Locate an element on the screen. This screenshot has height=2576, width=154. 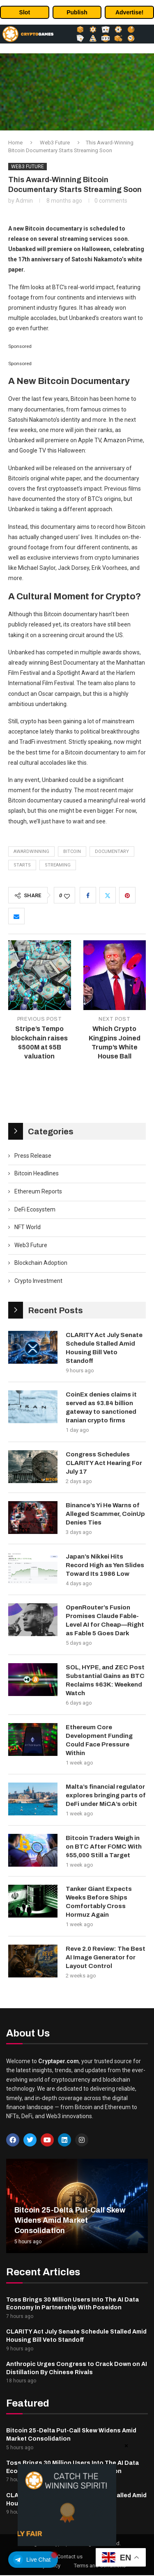
Publish is located at coordinates (77, 12).